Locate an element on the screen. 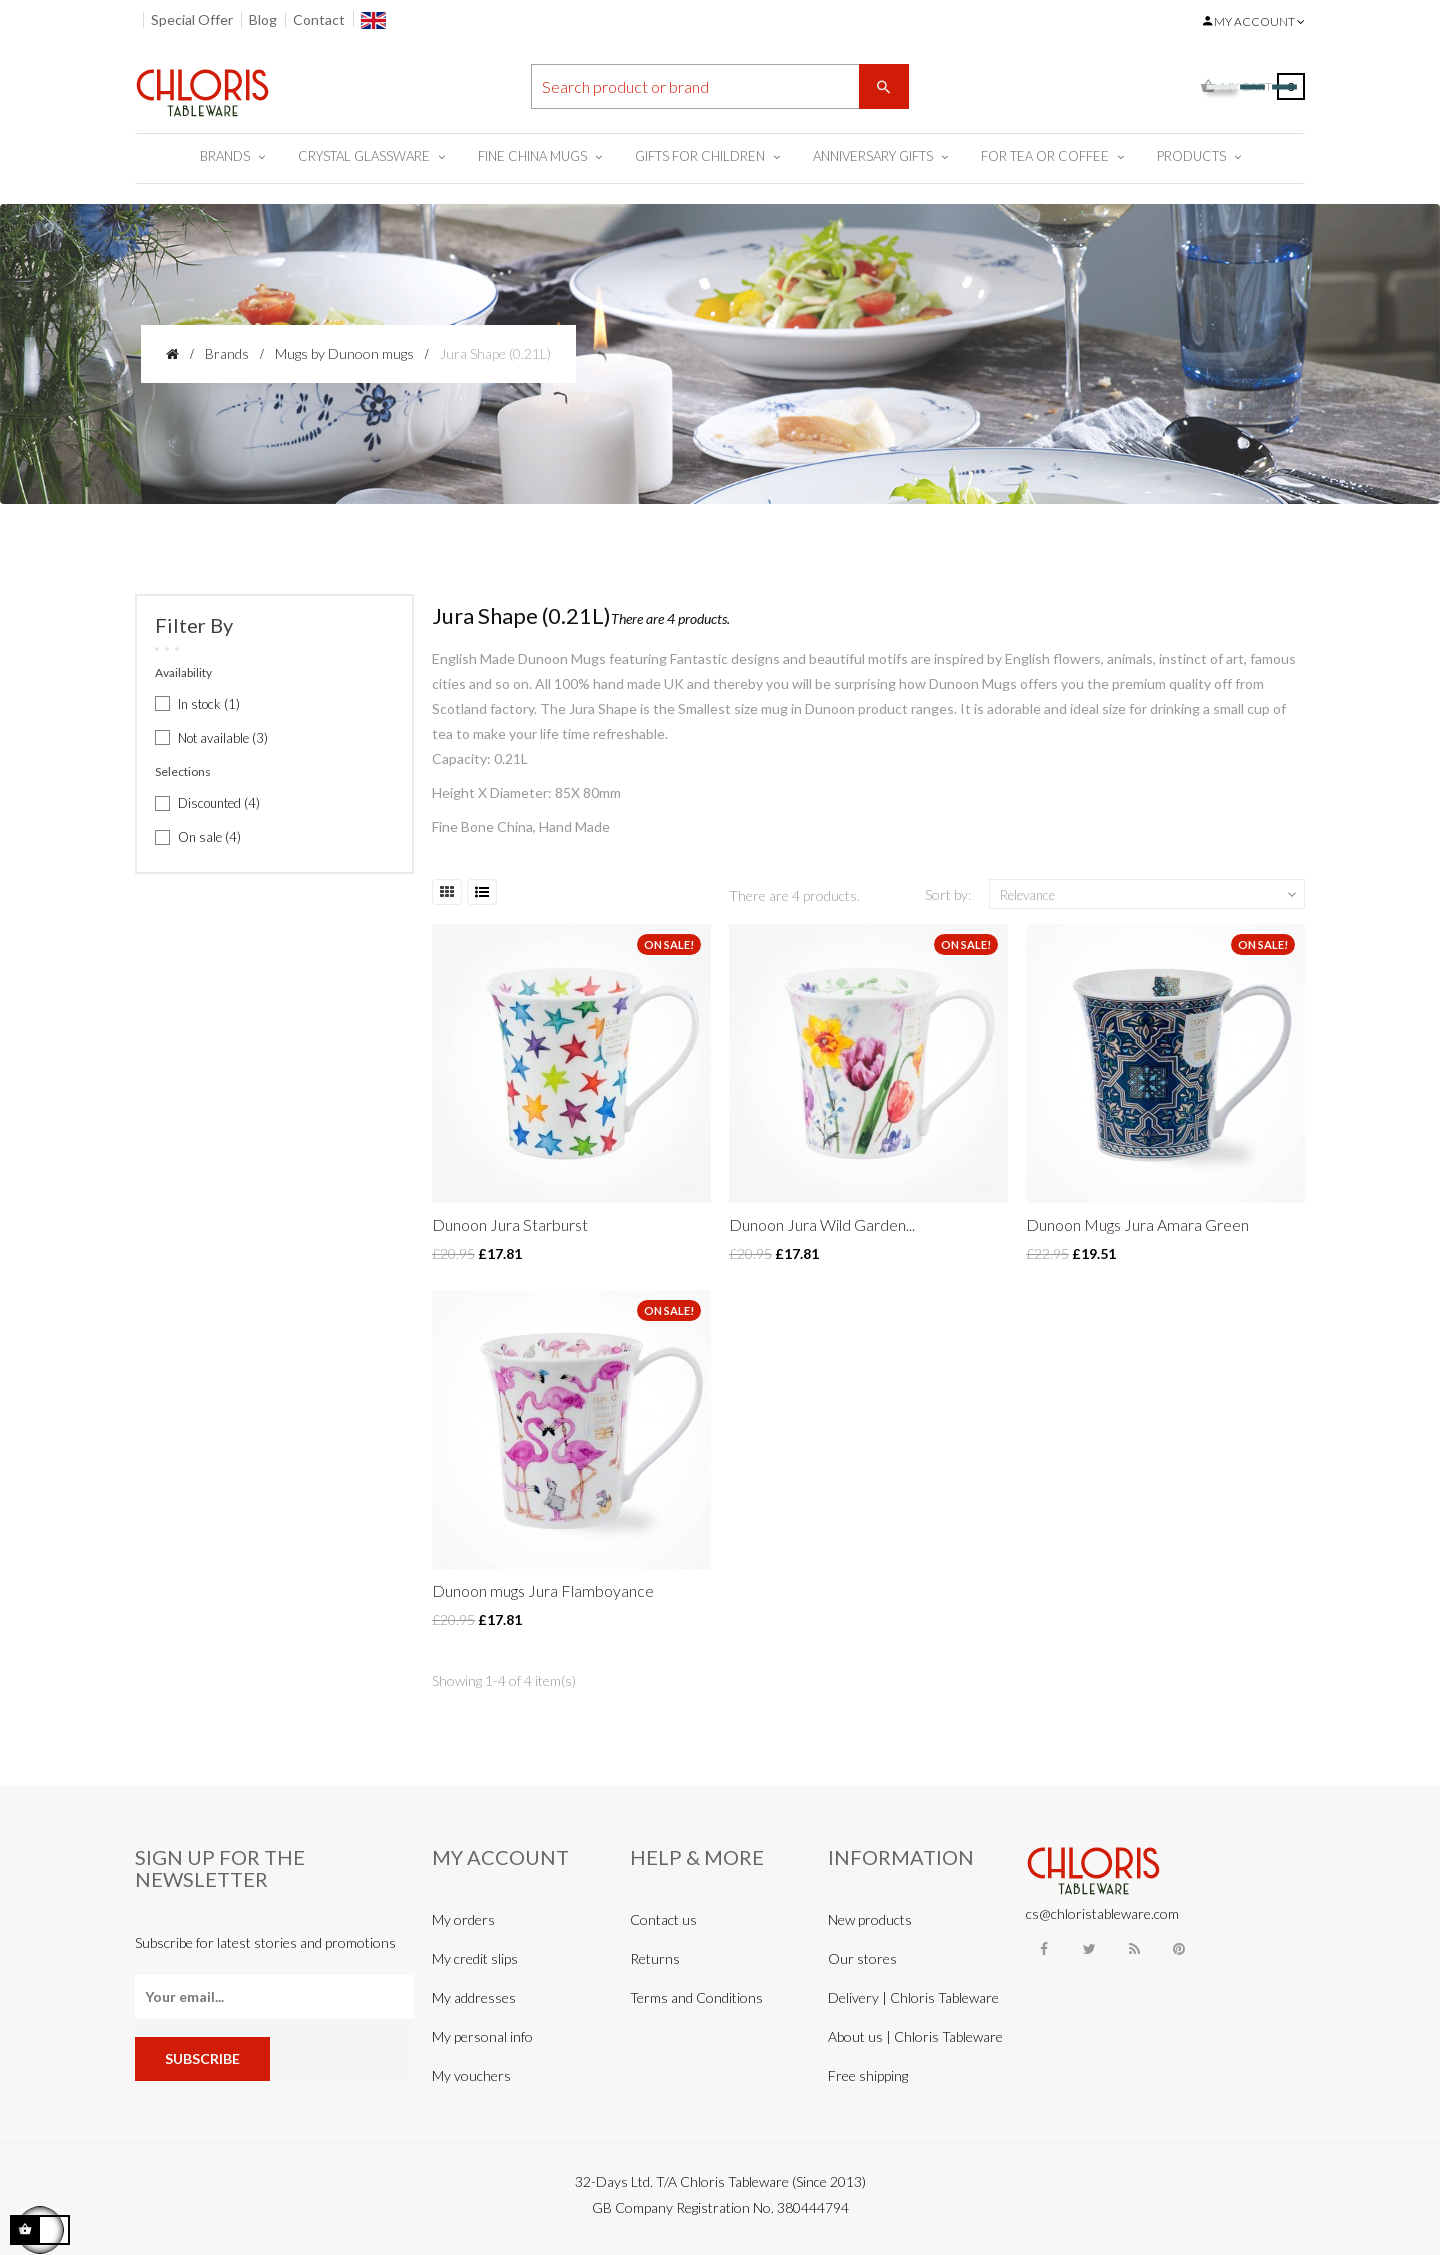  My addresses is located at coordinates (474, 1997).